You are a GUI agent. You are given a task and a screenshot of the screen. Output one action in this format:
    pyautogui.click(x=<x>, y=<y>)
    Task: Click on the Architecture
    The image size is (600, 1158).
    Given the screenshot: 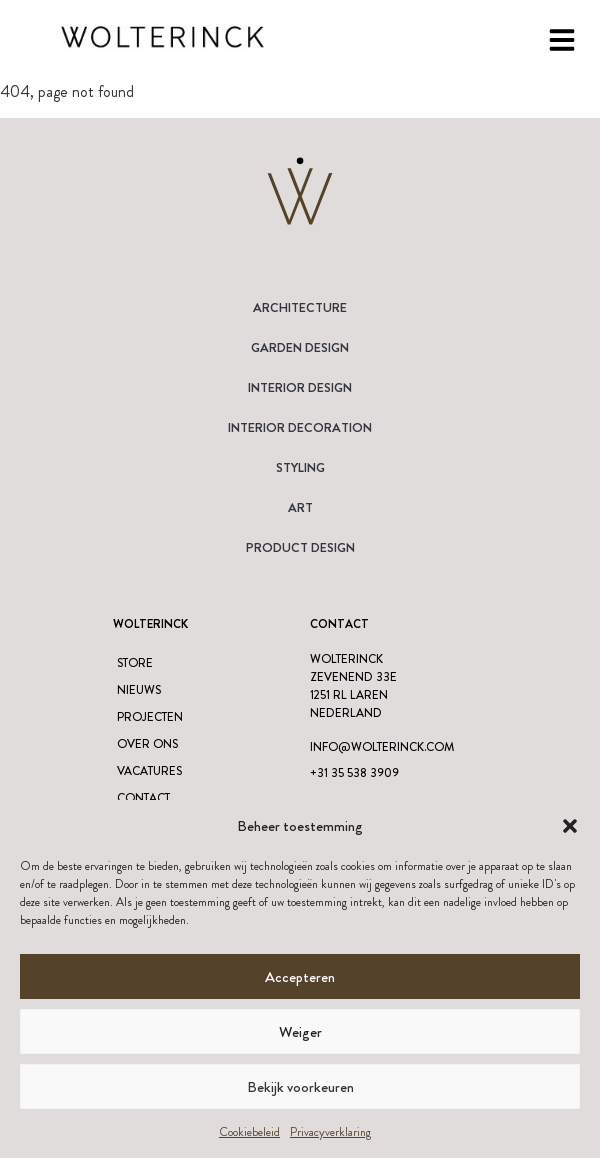 What is the action you would take?
    pyautogui.click(x=300, y=307)
    